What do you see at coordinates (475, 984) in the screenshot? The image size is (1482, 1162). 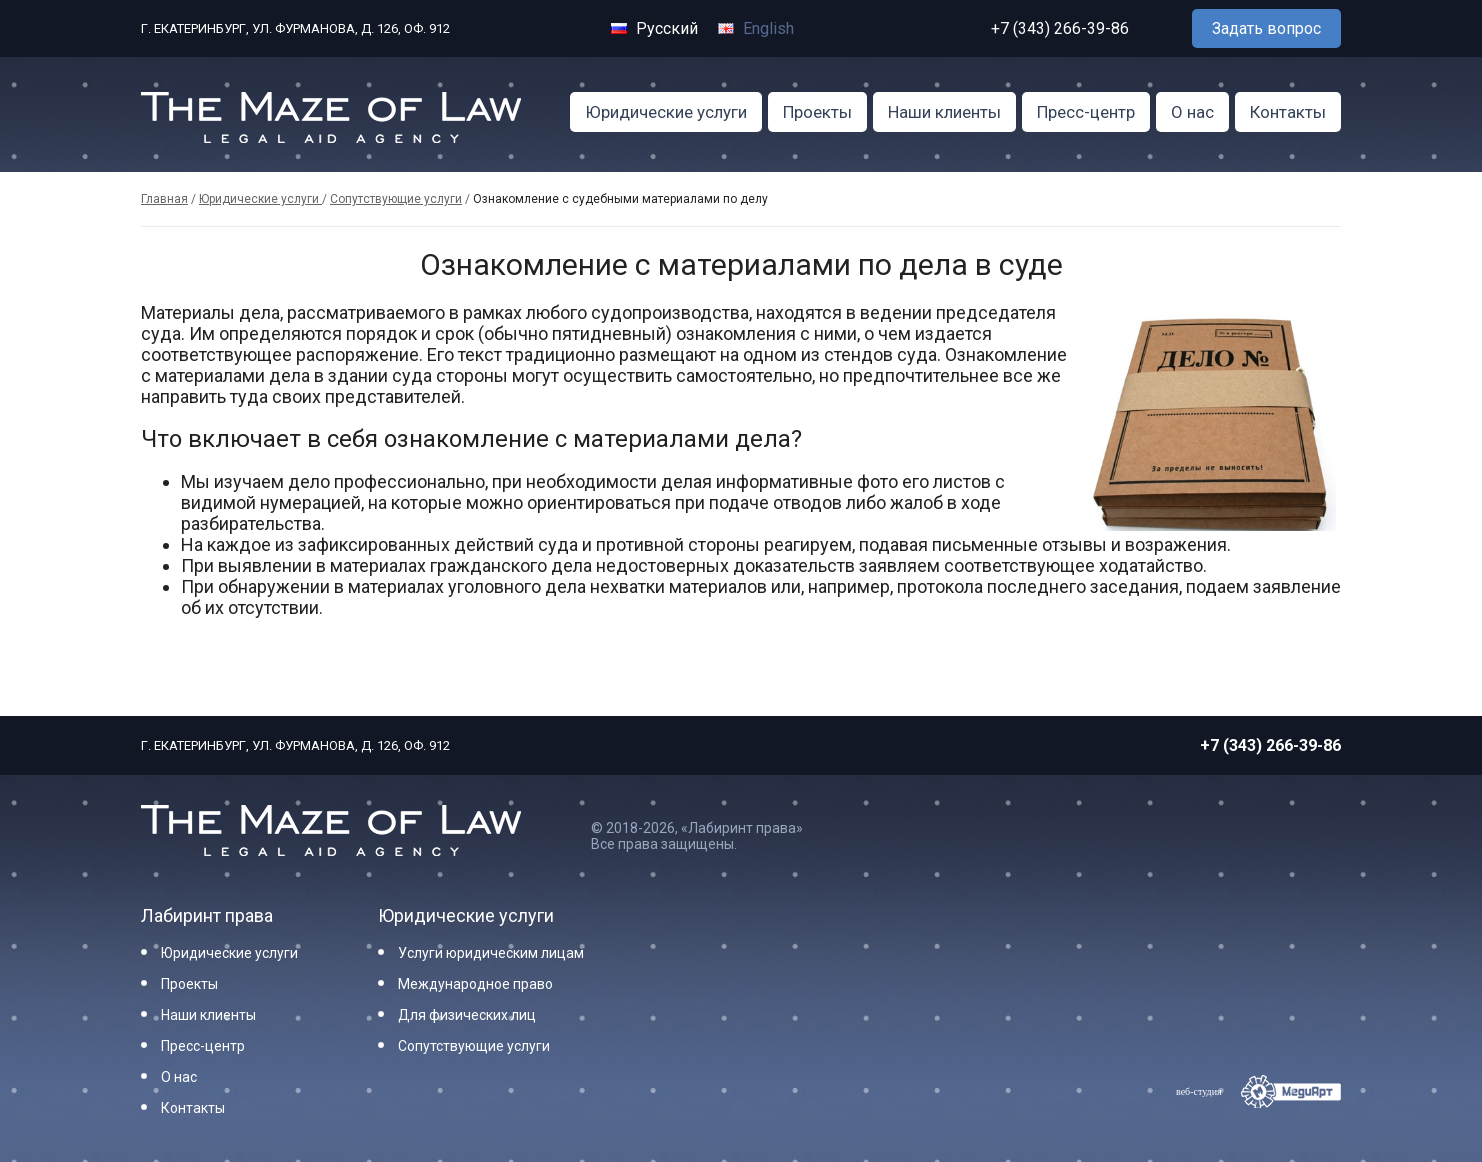 I see `Международное право` at bounding box center [475, 984].